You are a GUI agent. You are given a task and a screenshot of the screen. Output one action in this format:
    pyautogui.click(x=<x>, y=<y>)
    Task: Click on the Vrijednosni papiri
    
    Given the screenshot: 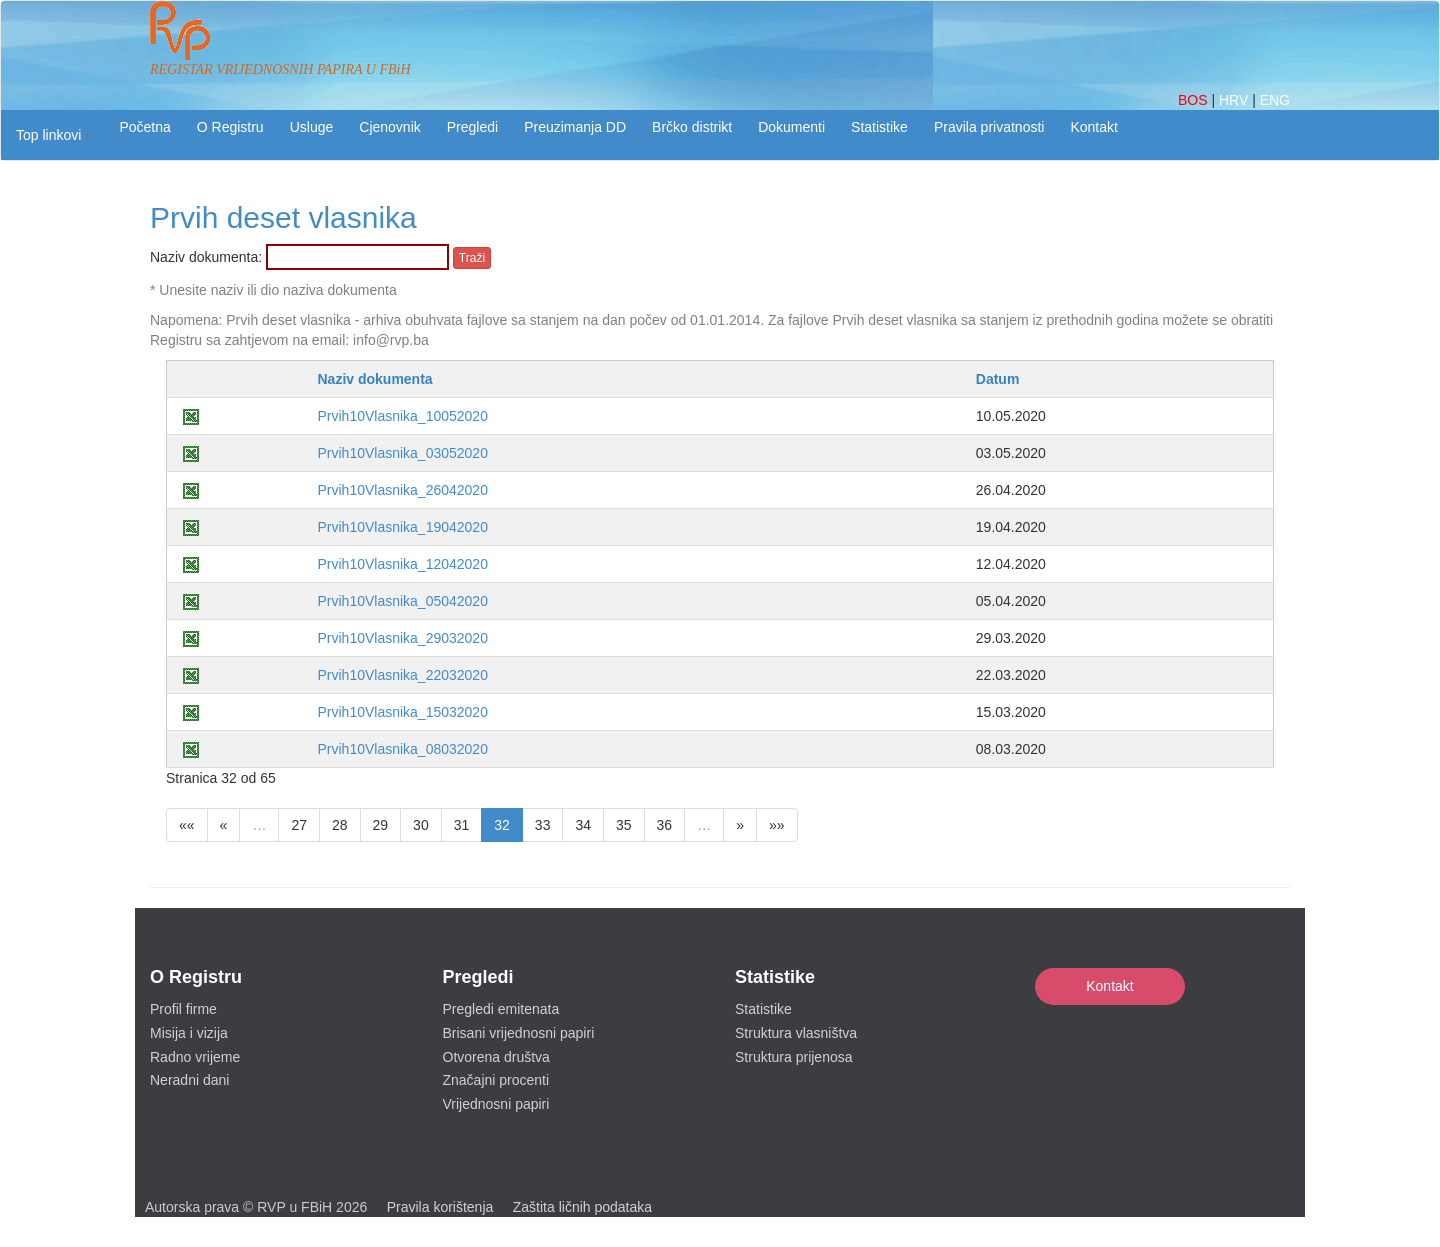 What is the action you would take?
    pyautogui.click(x=496, y=1104)
    